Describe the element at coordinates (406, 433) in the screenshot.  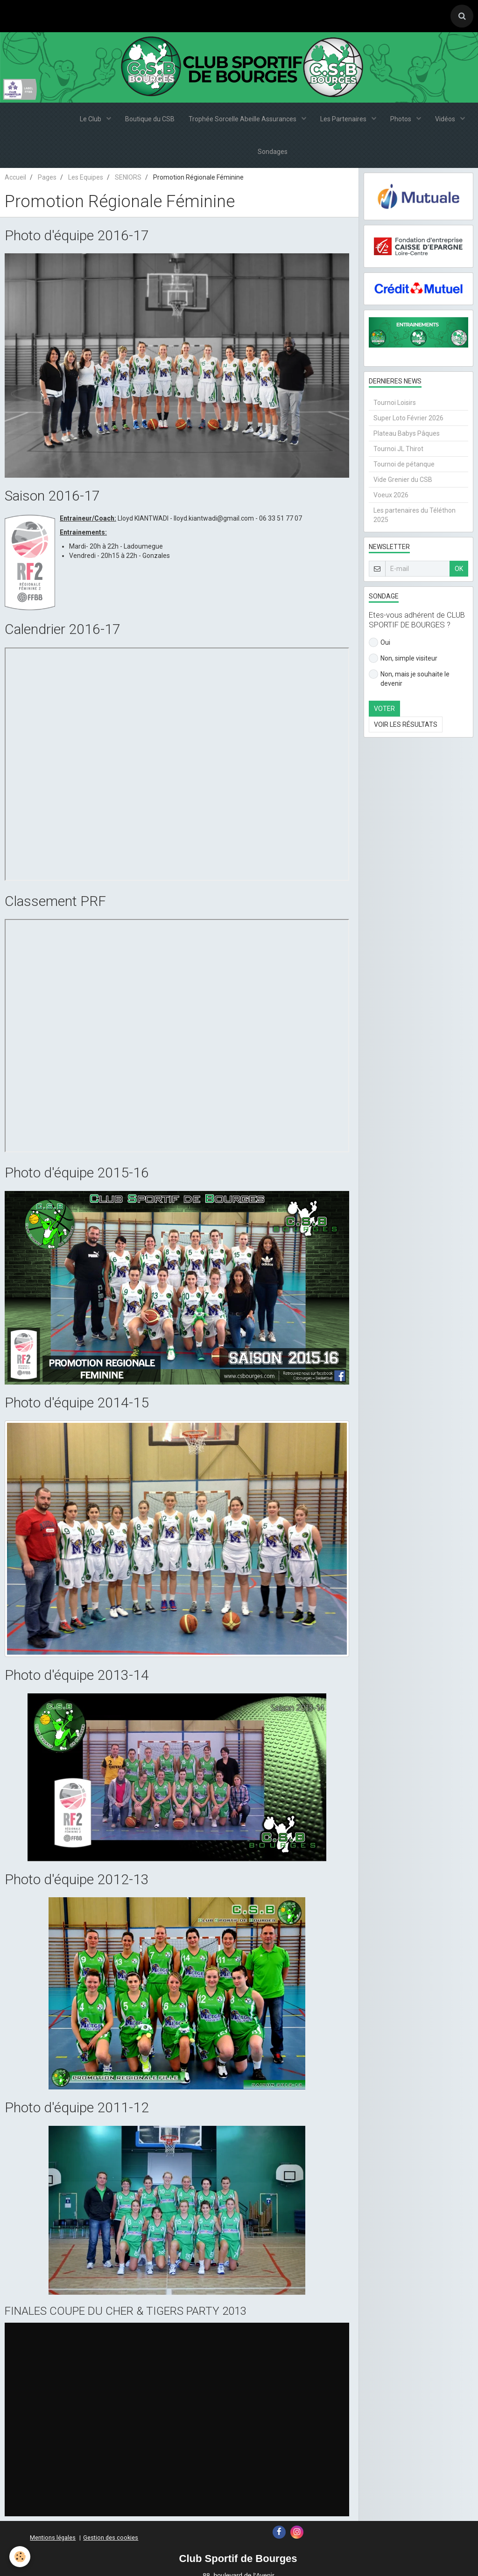
I see `Plateau Babys Pâques` at that location.